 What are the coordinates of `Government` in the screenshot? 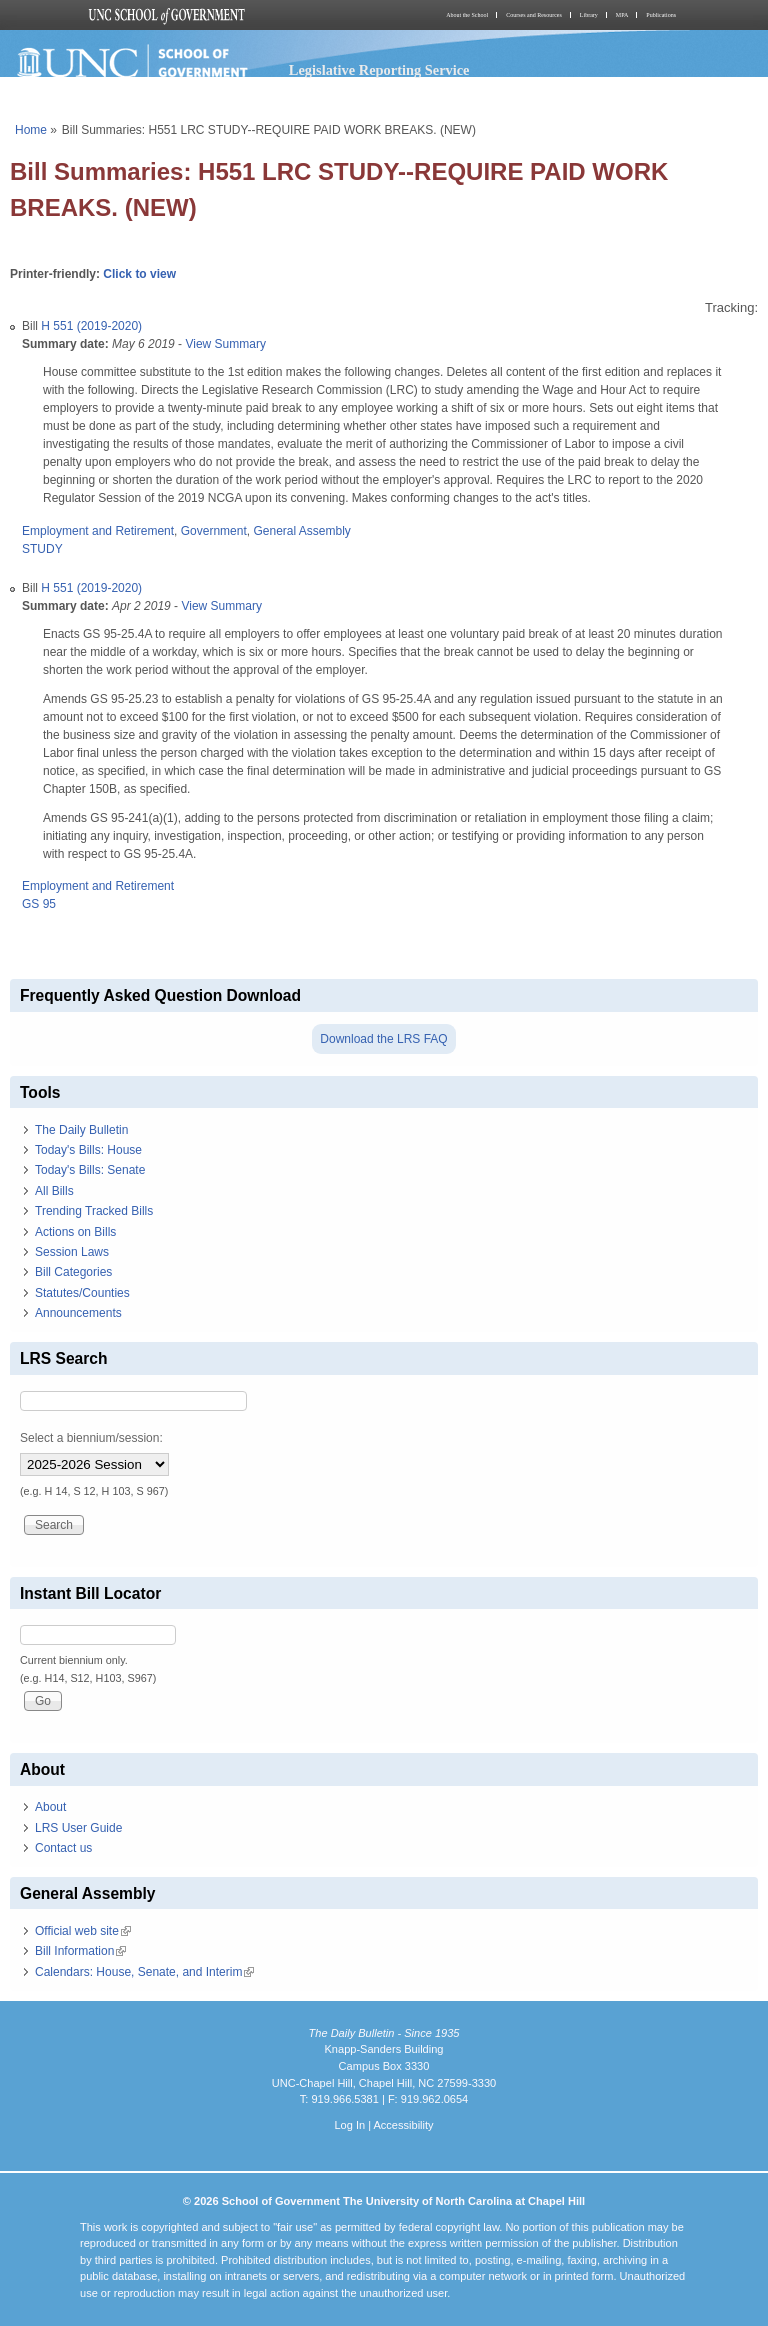 It's located at (214, 531).